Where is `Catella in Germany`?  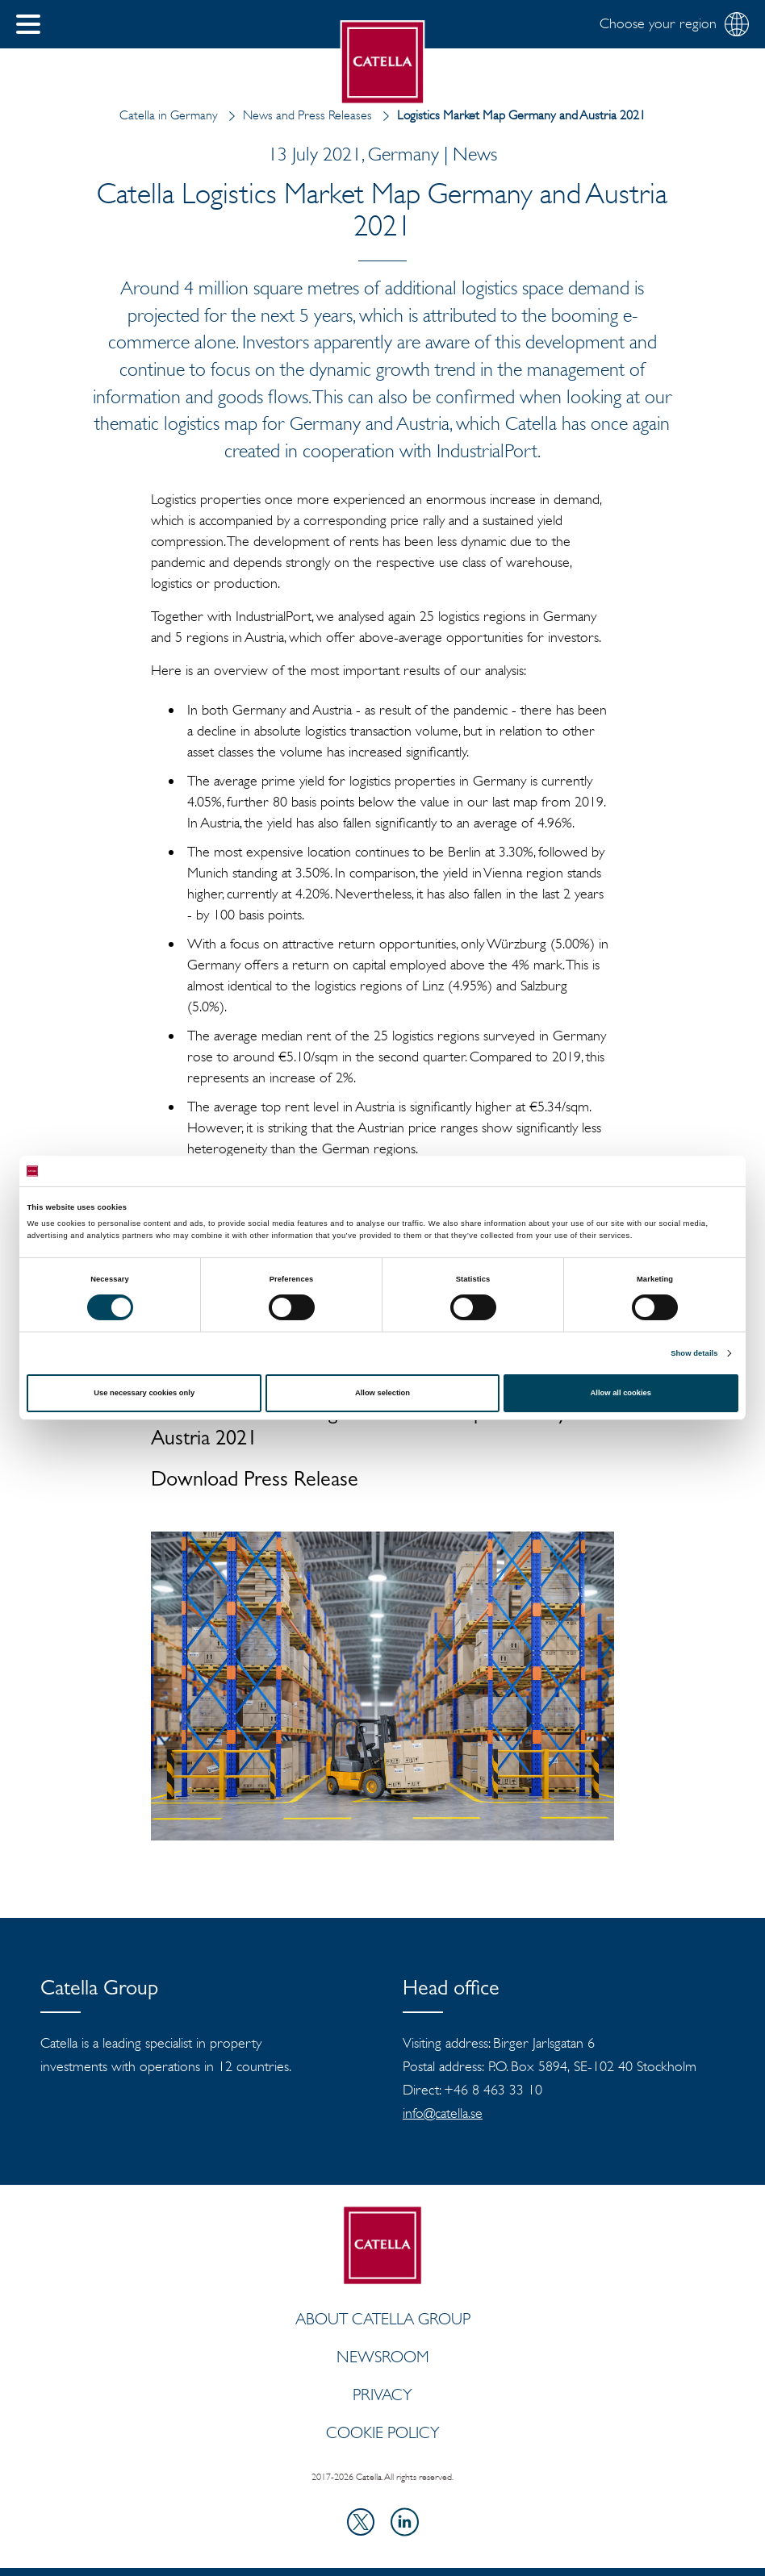 Catella in Germany is located at coordinates (168, 115).